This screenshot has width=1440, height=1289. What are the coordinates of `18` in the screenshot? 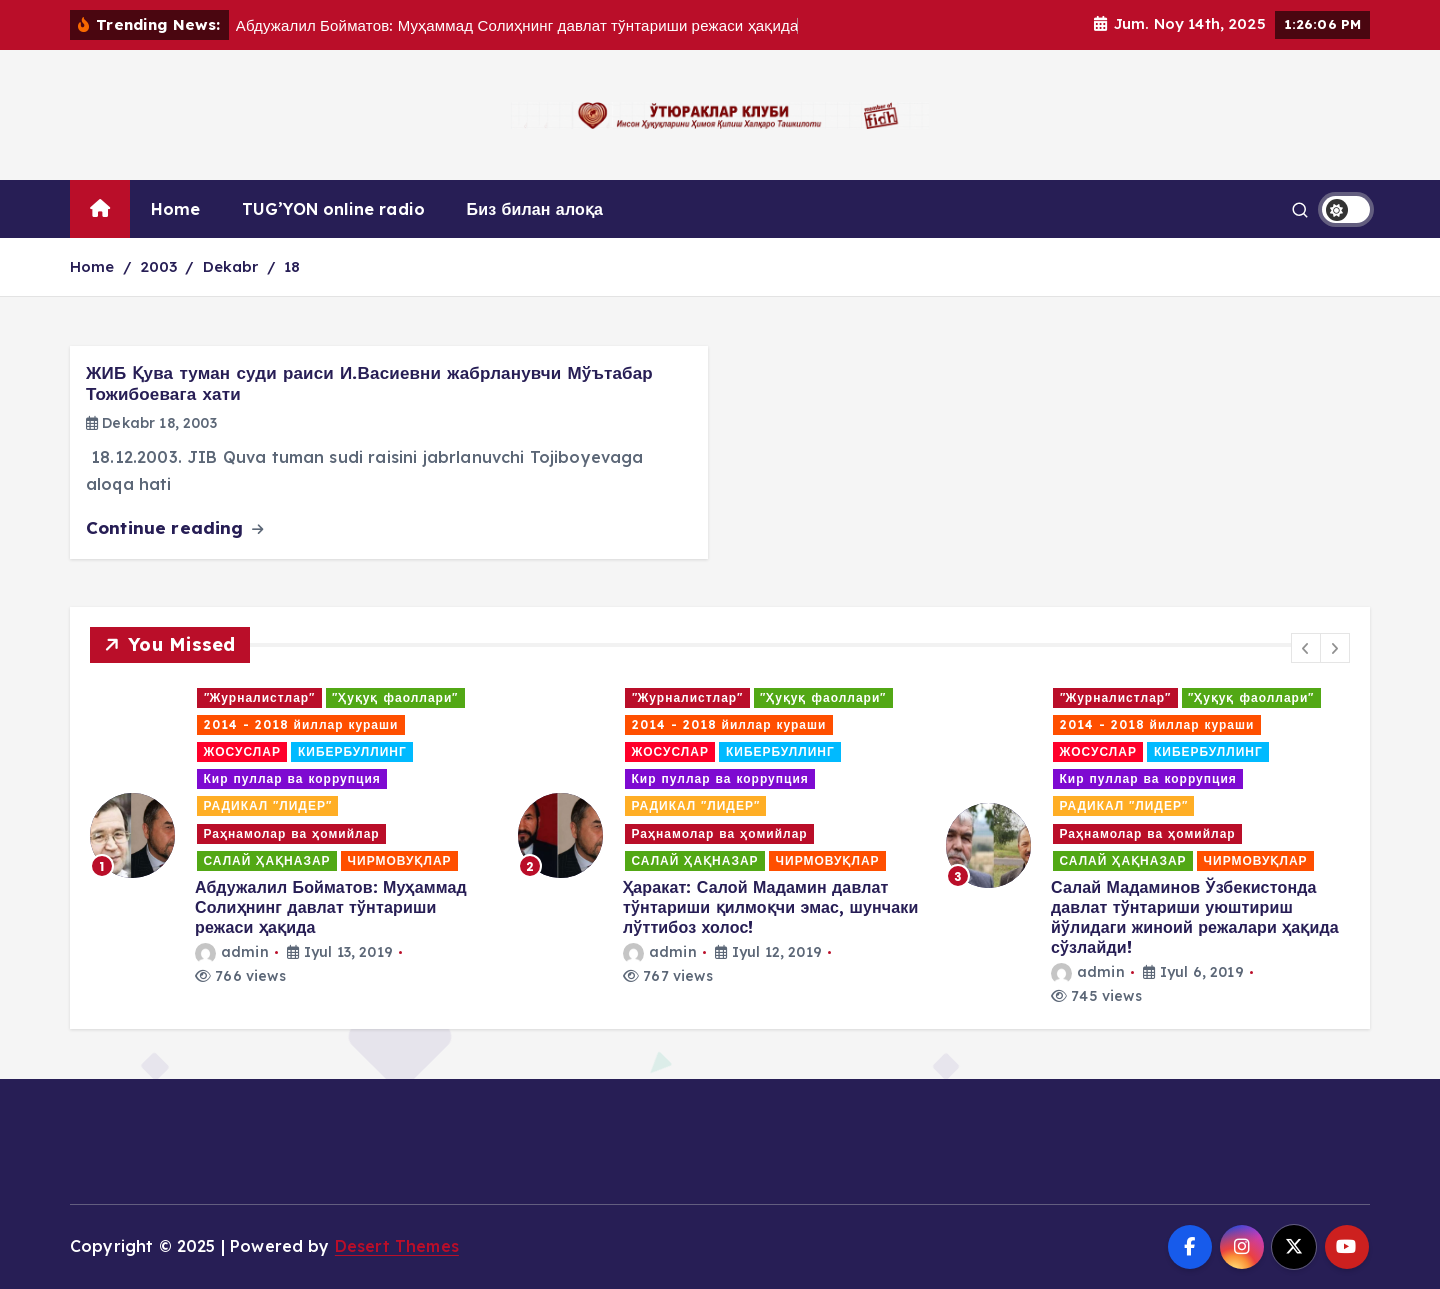 It's located at (292, 266).